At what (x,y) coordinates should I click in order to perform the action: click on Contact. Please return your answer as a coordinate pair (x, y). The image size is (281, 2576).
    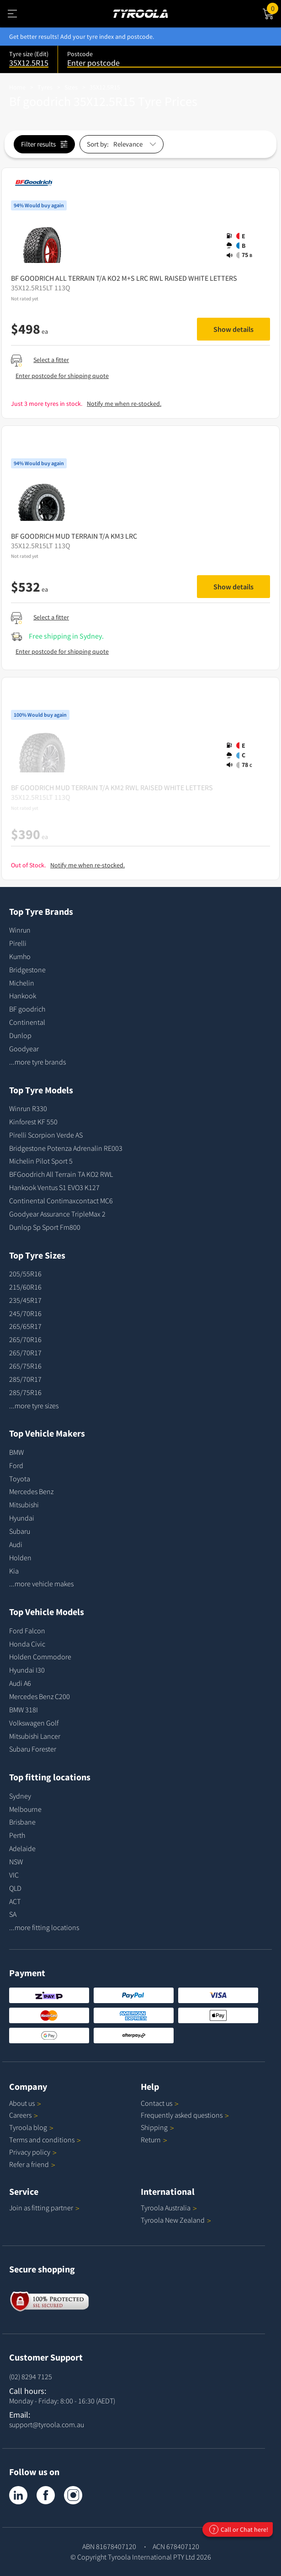
    Looking at the image, I should click on (160, 2103).